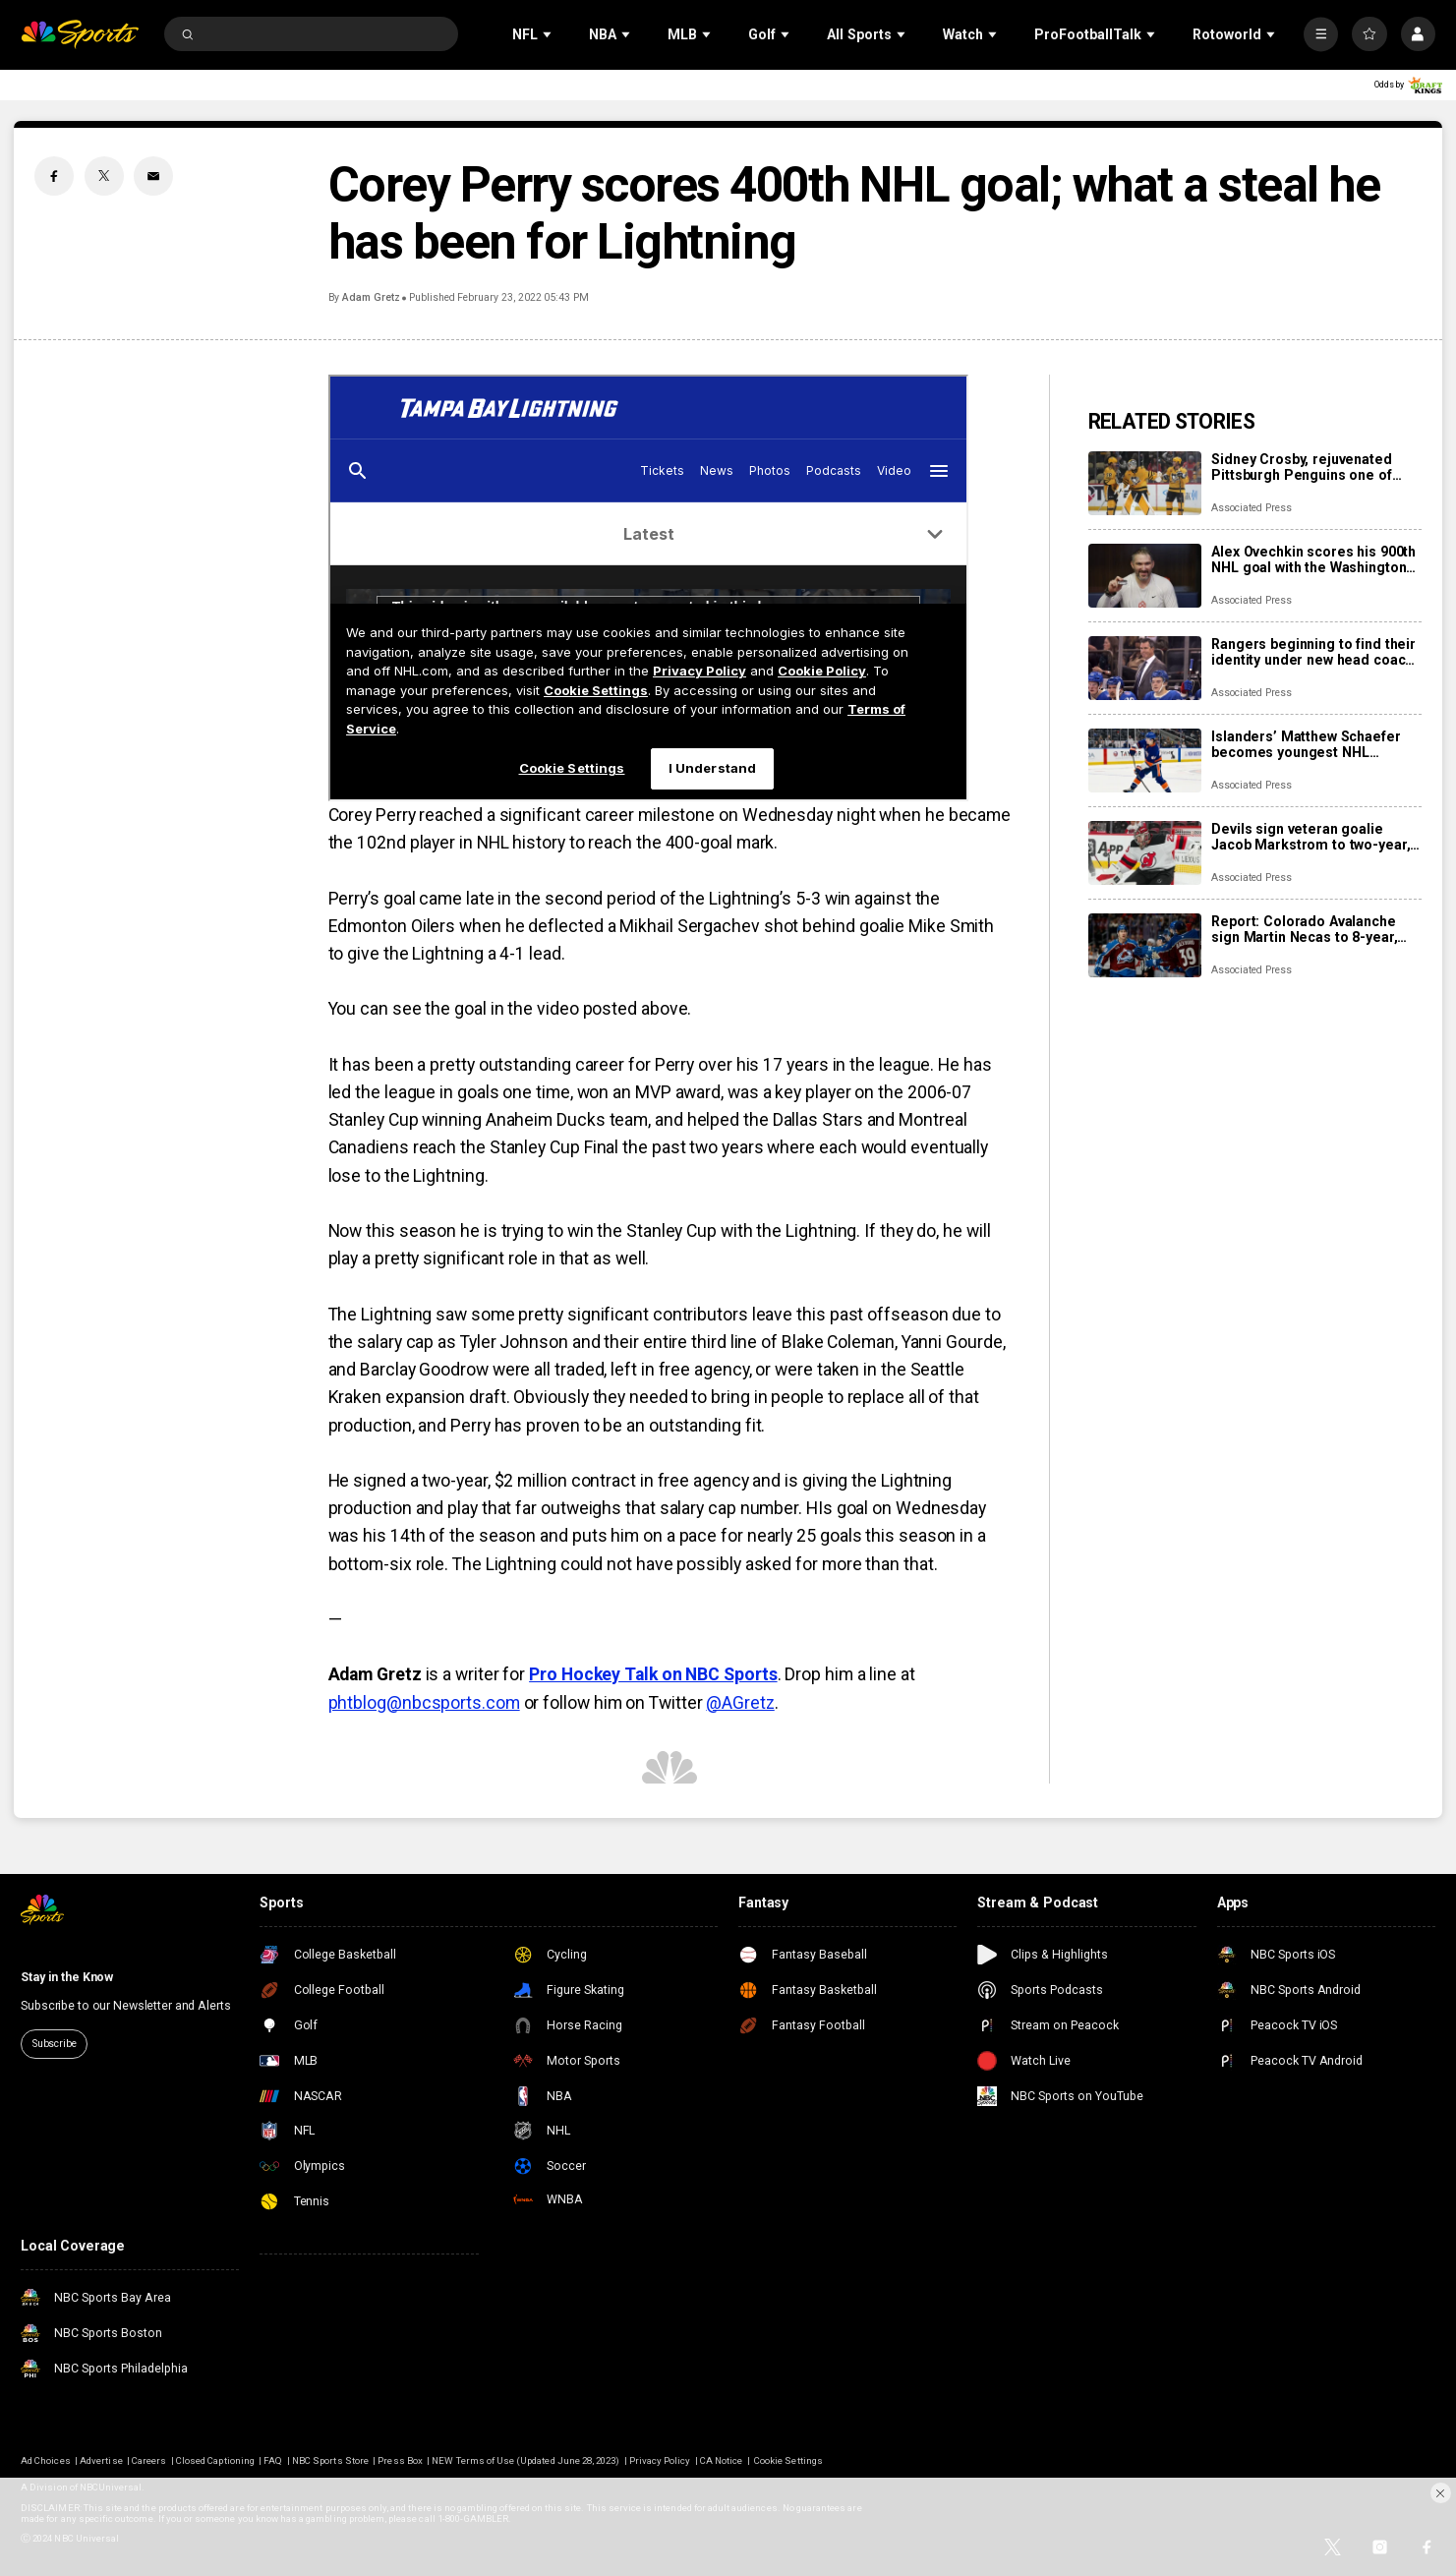  Describe the element at coordinates (101, 2460) in the screenshot. I see `Advertise` at that location.